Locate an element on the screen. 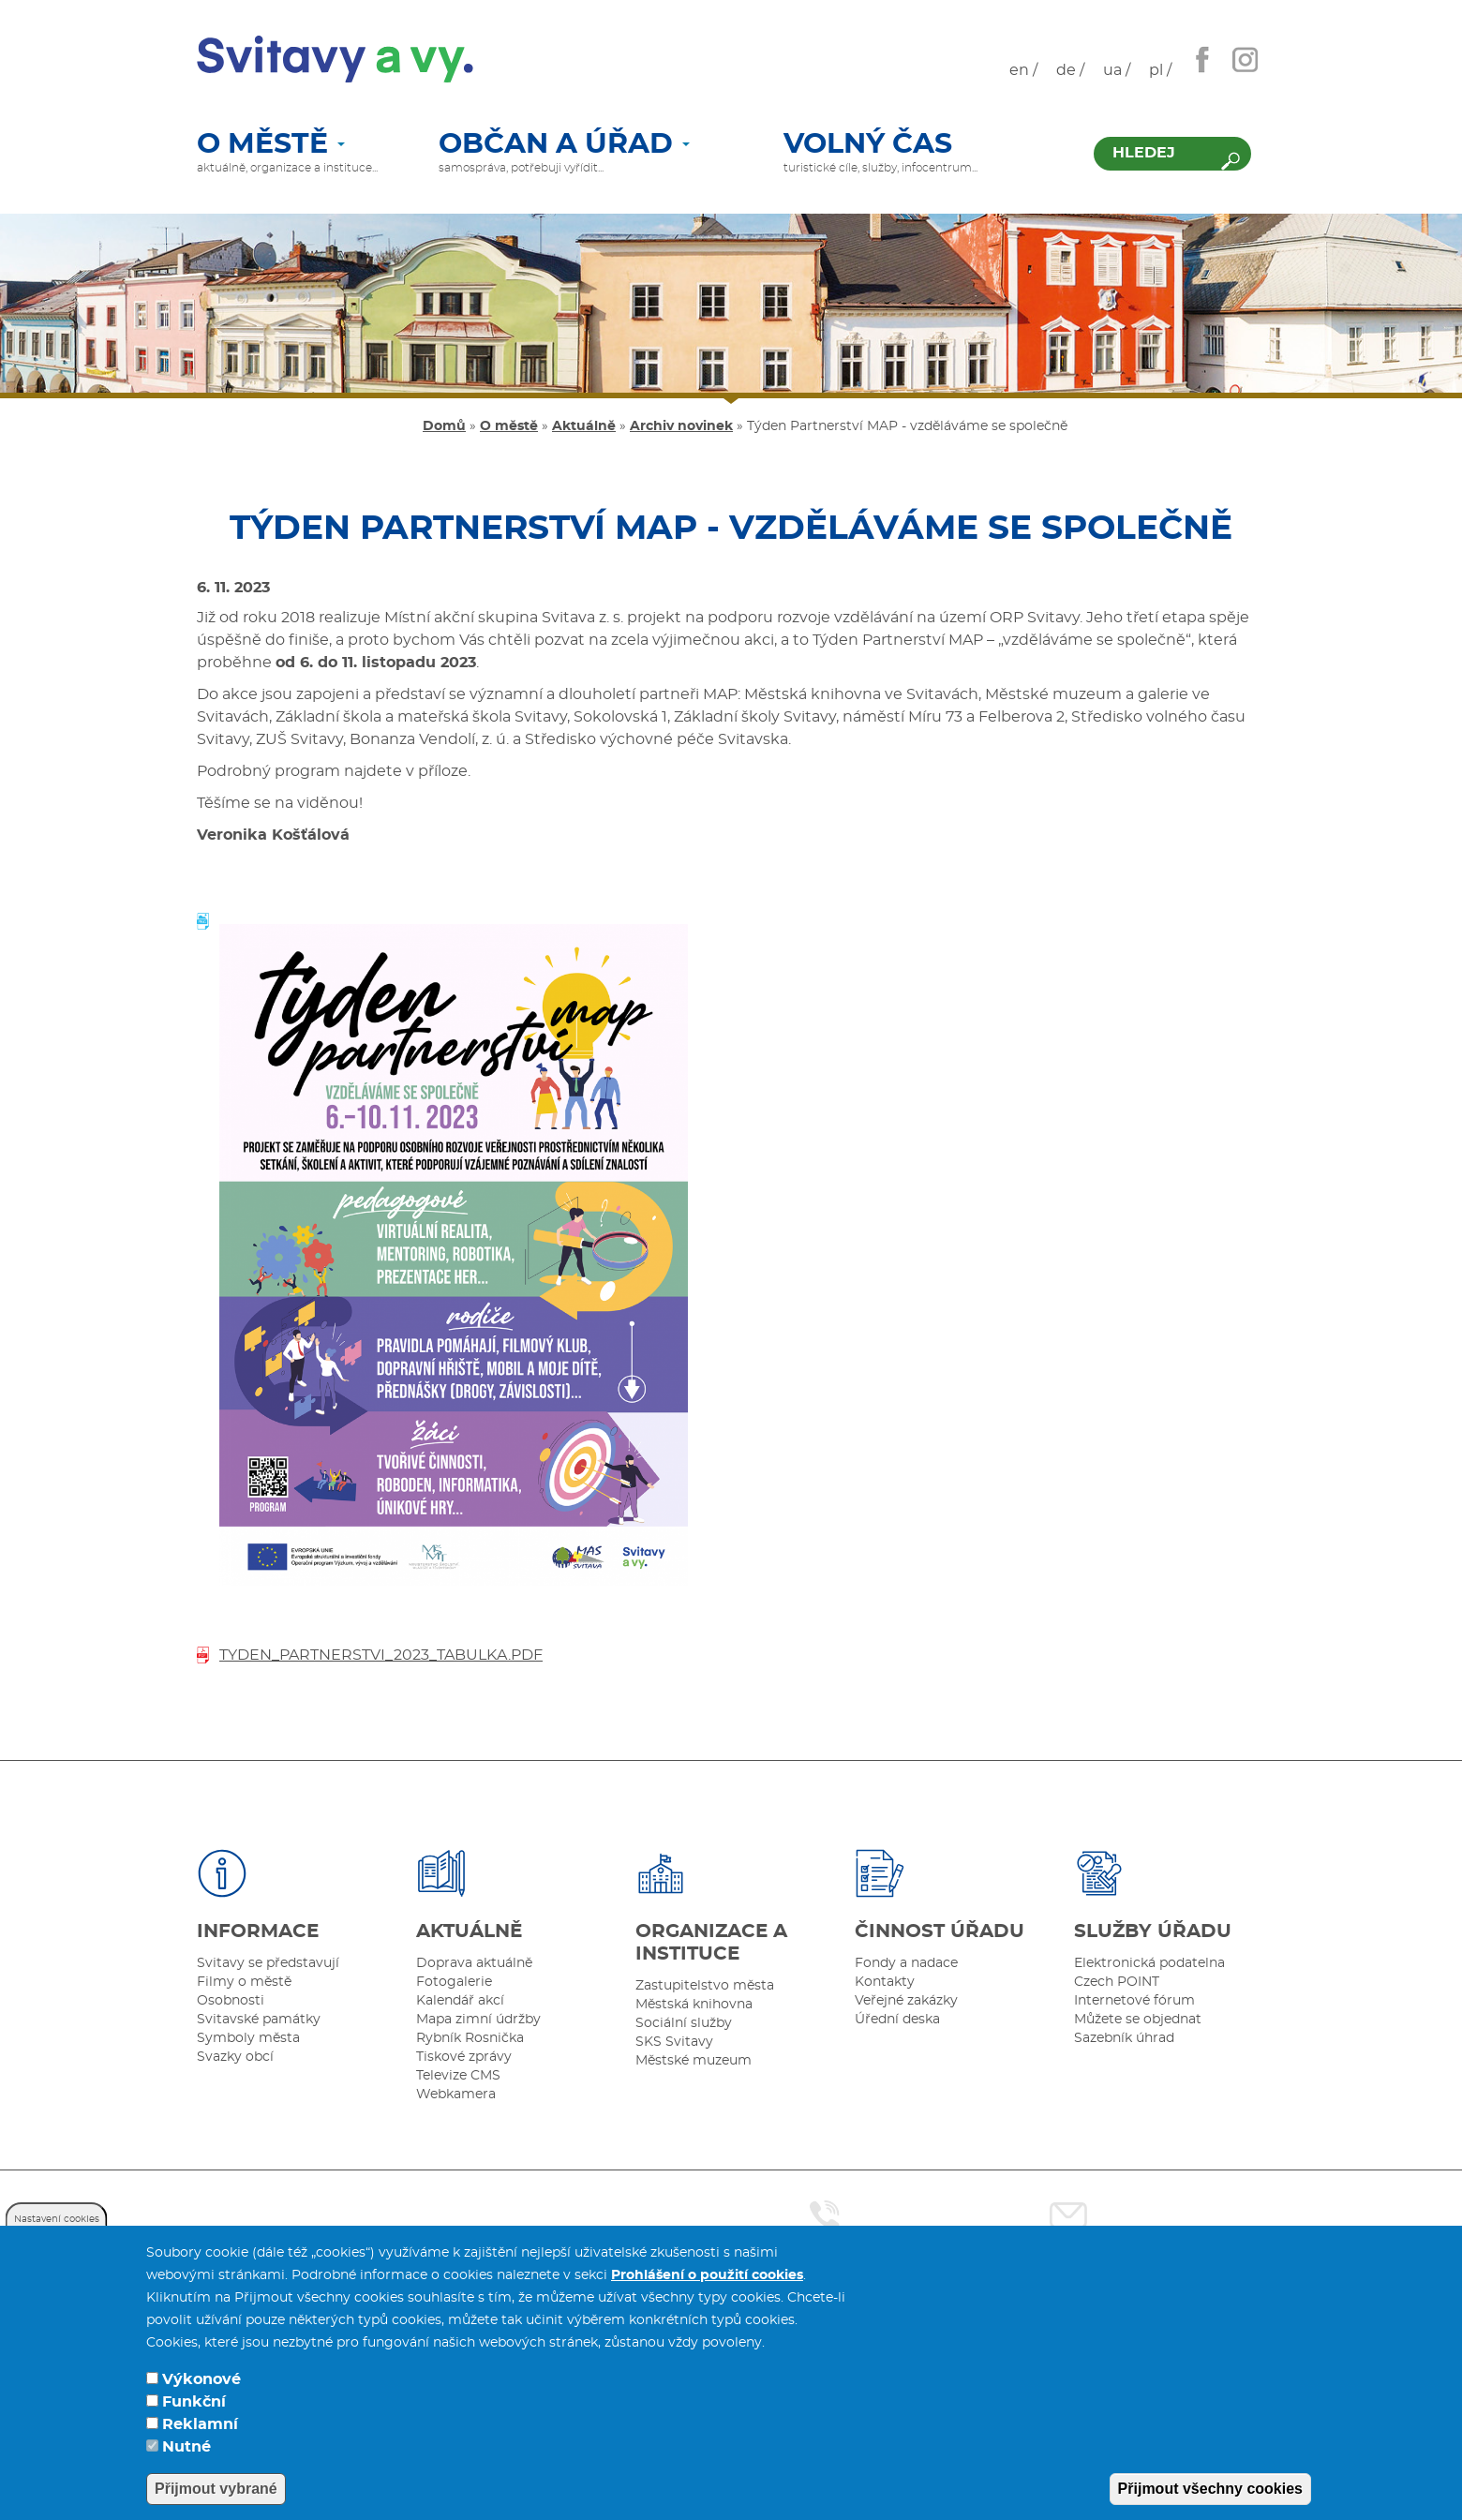 This screenshot has width=1462, height=2520. Sociální služby is located at coordinates (683, 2023).